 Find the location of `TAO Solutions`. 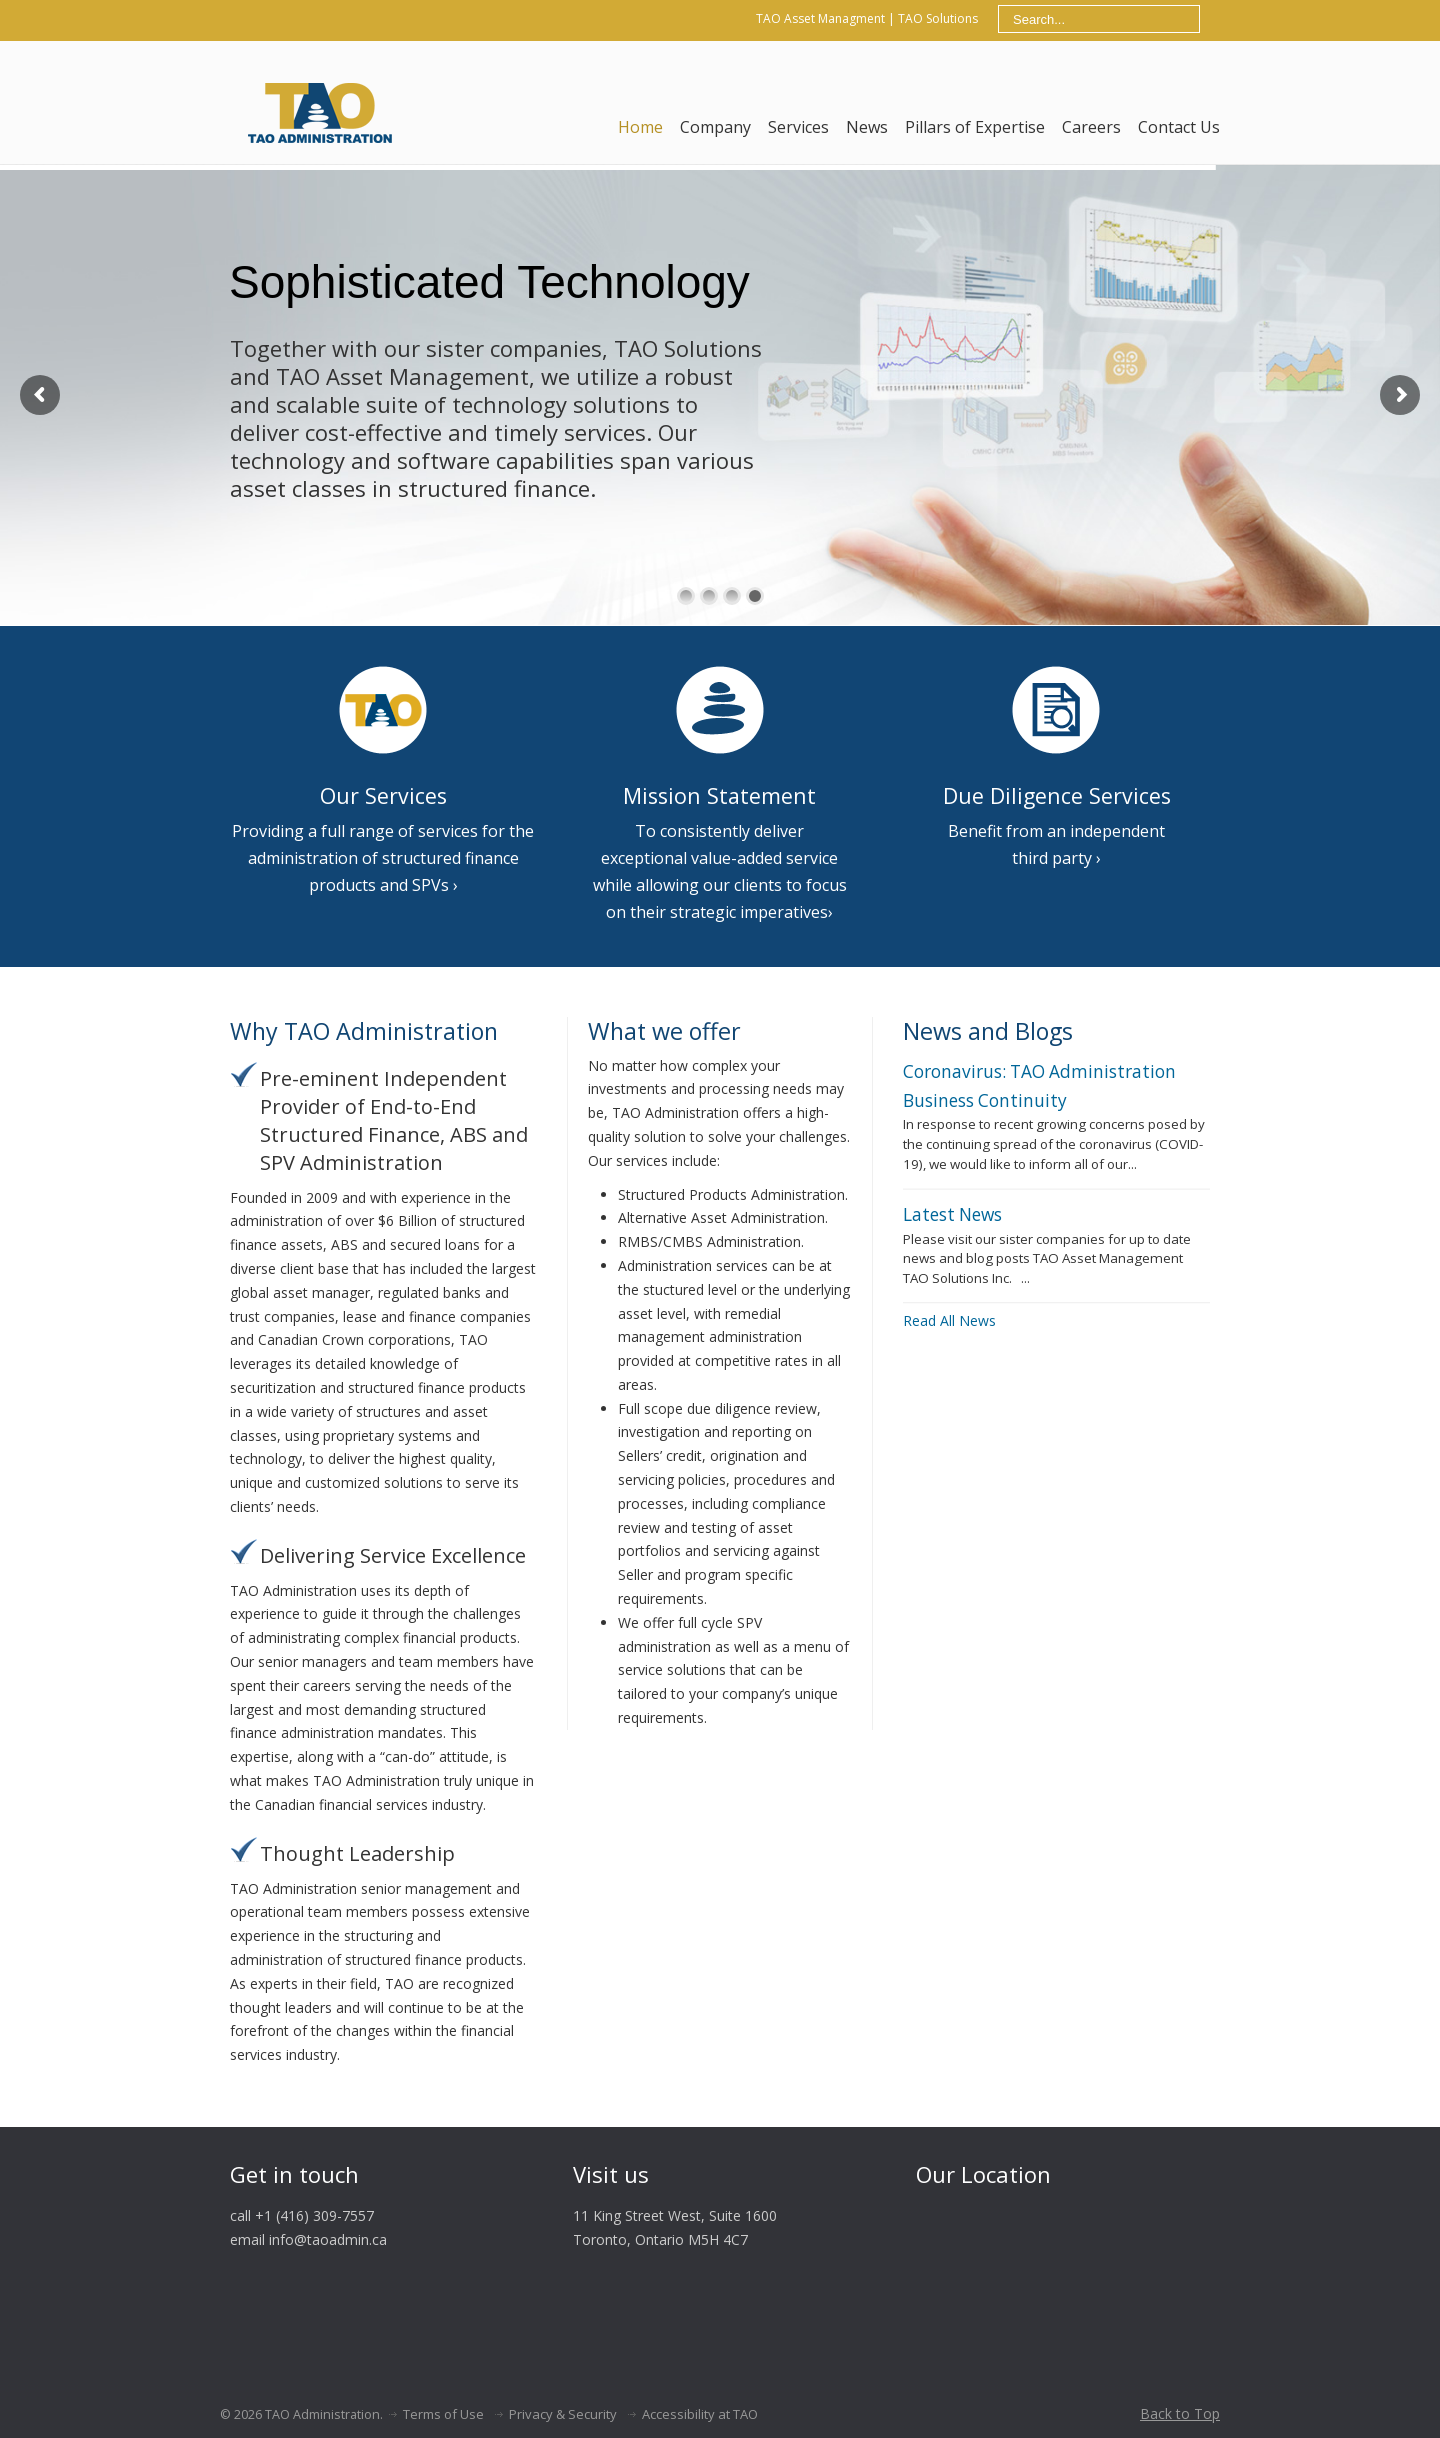

TAO Solutions is located at coordinates (938, 18).